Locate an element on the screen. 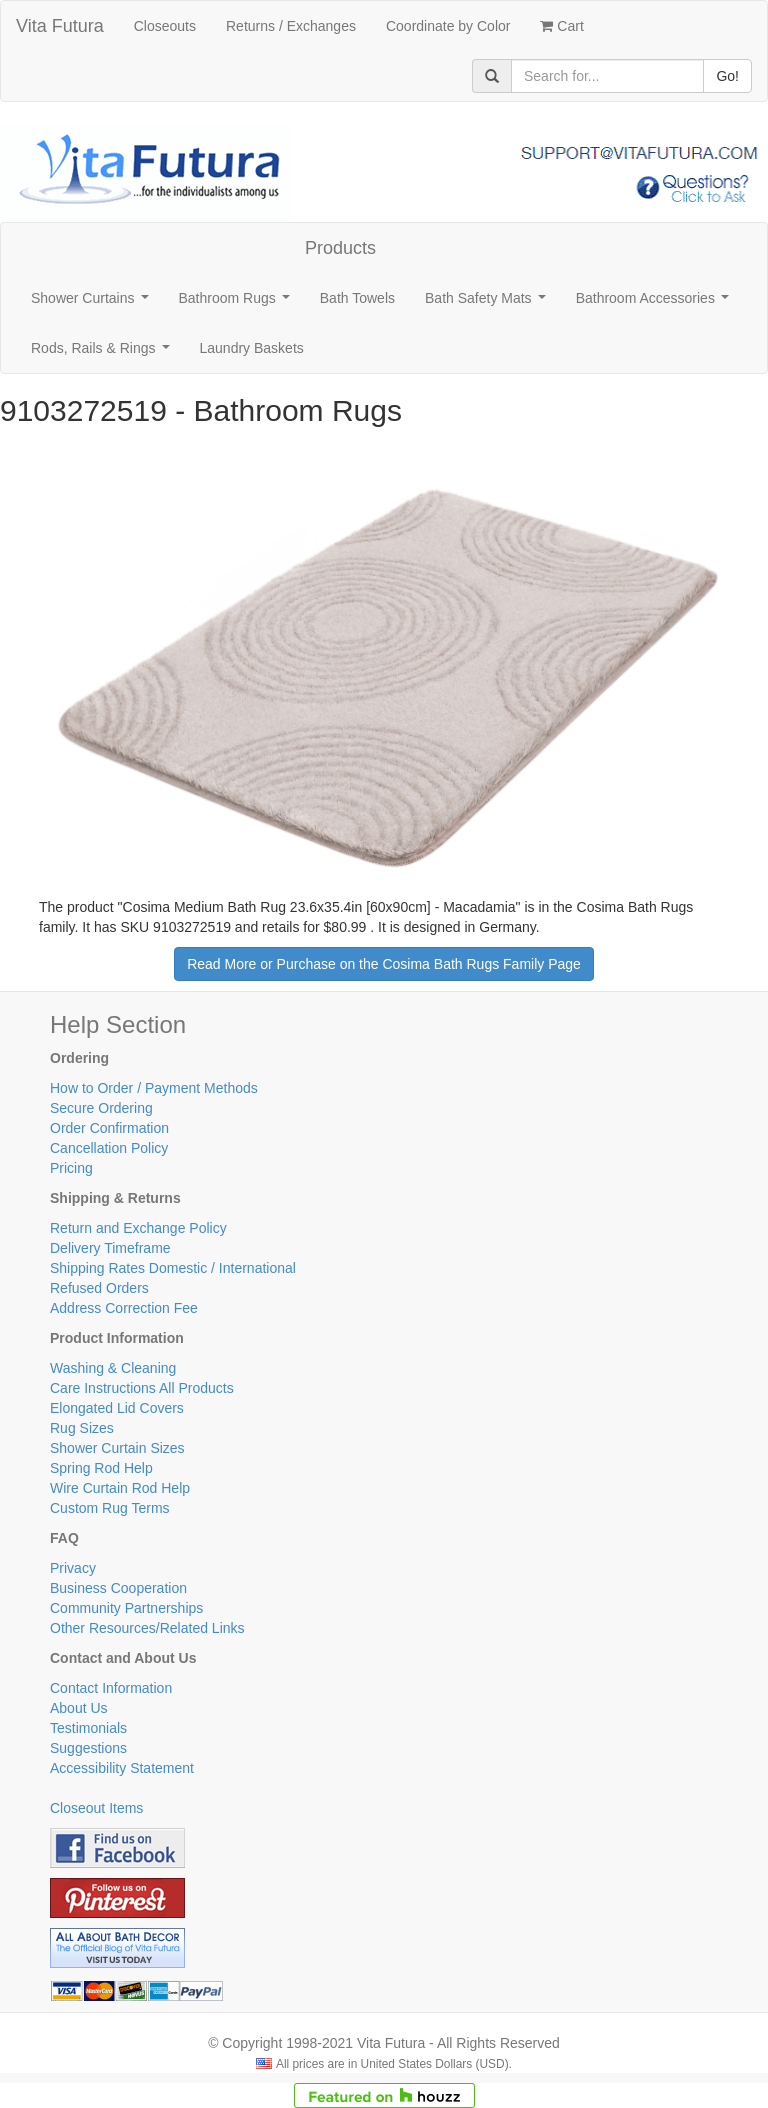 The width and height of the screenshot is (768, 2108). Closeout Items is located at coordinates (96, 1808).